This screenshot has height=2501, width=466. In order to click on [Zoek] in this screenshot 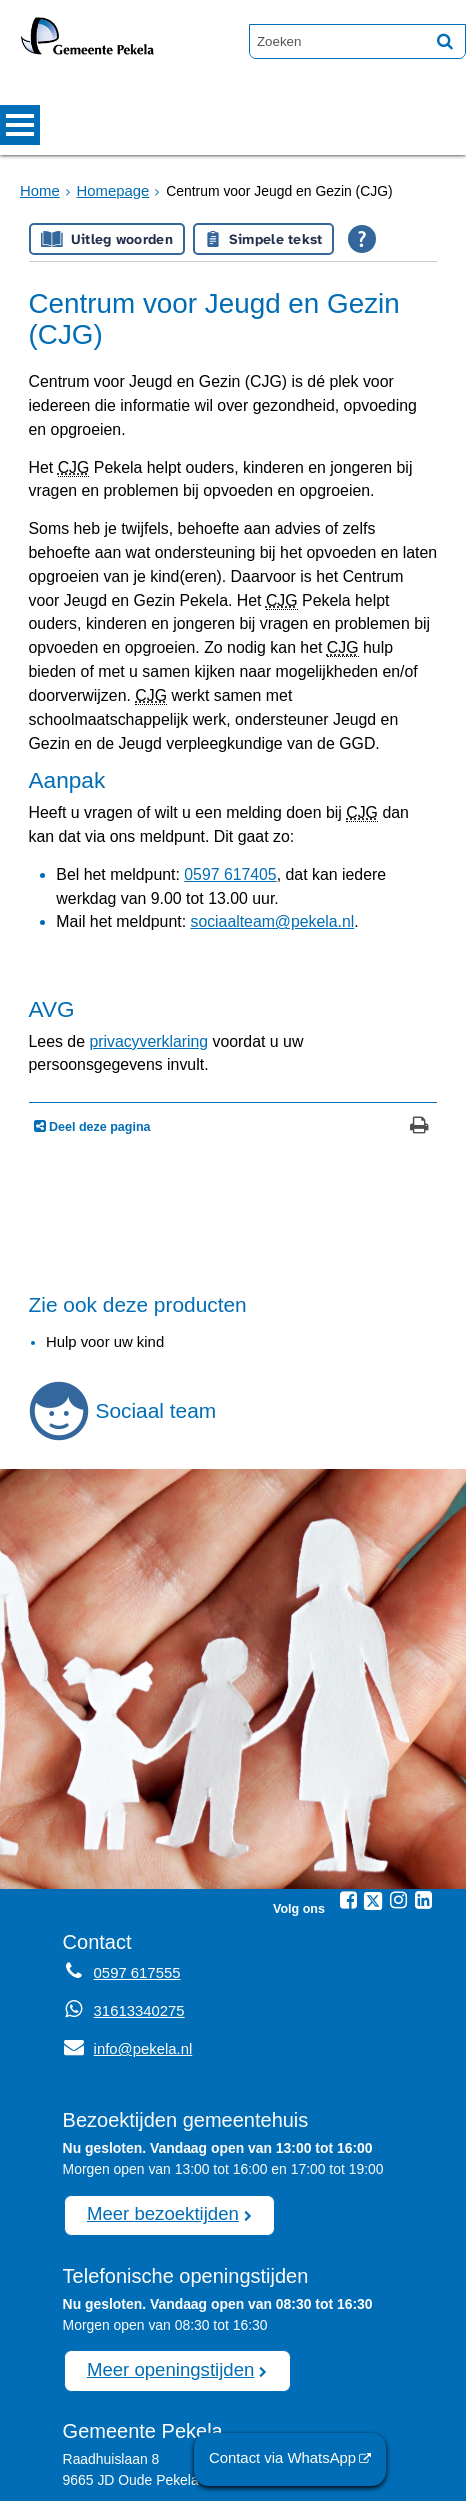, I will do `click(445, 41)`.